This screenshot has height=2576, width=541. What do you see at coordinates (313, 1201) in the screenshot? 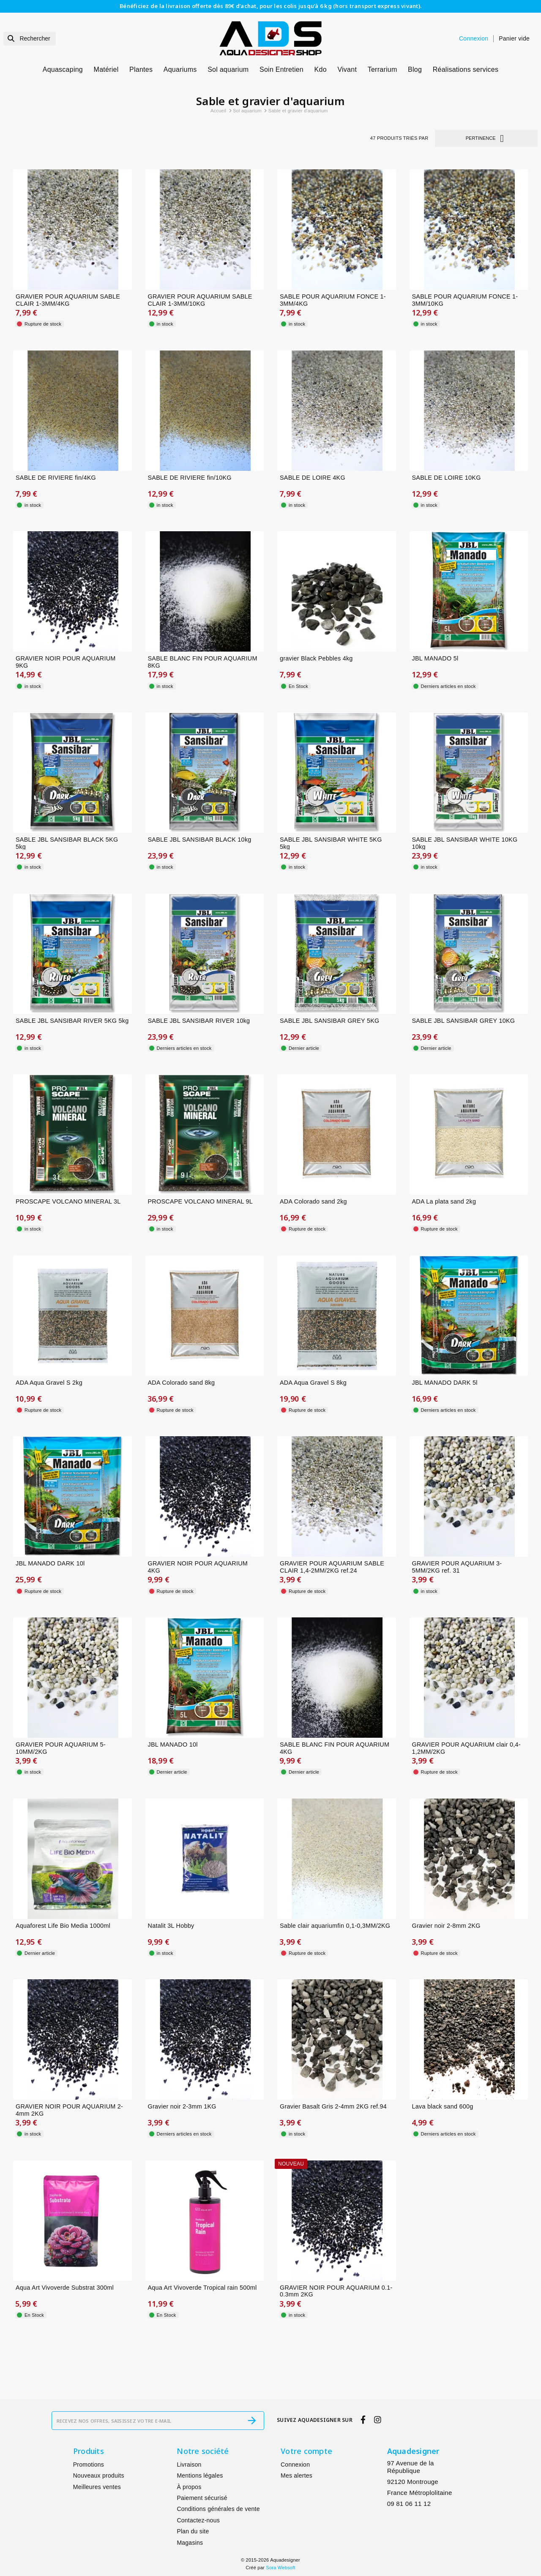
I see `ADA Colorado sand 2kg` at bounding box center [313, 1201].